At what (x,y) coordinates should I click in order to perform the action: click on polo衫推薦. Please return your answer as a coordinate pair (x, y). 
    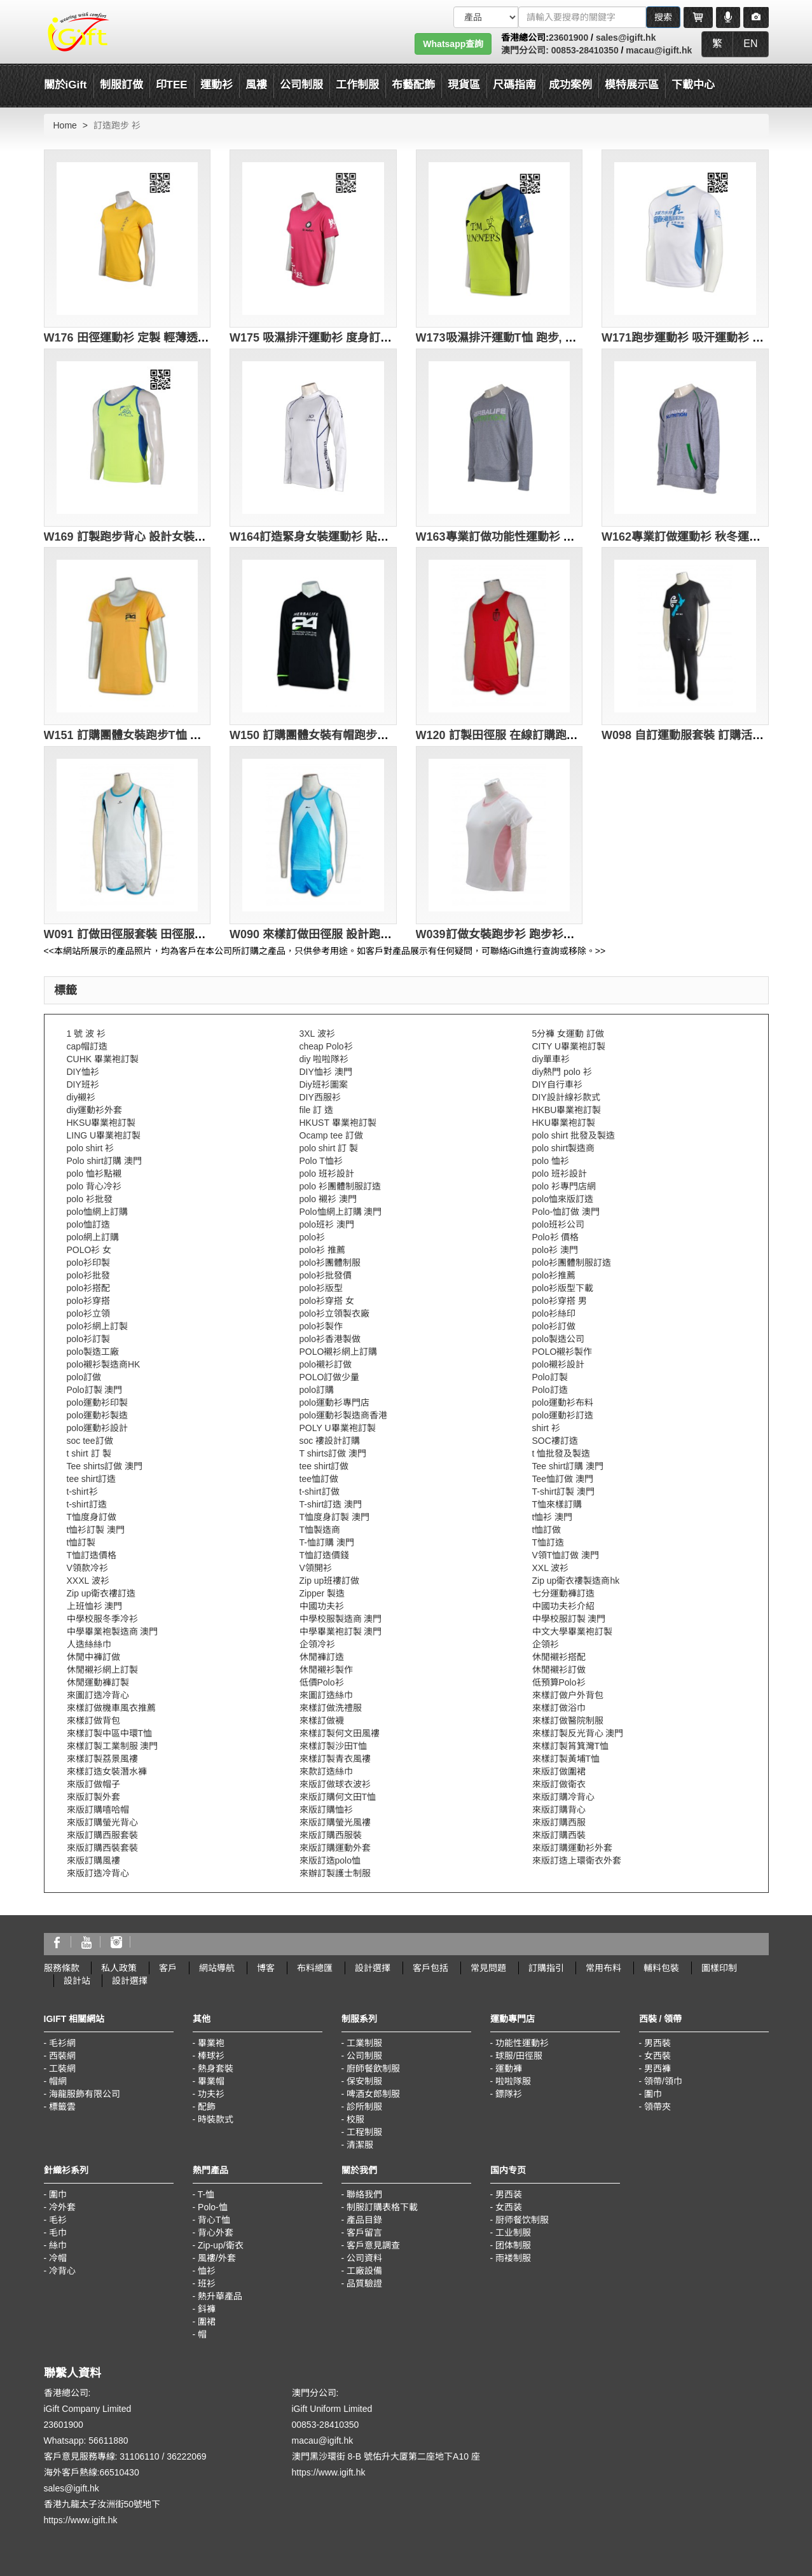
    Looking at the image, I should click on (553, 1275).